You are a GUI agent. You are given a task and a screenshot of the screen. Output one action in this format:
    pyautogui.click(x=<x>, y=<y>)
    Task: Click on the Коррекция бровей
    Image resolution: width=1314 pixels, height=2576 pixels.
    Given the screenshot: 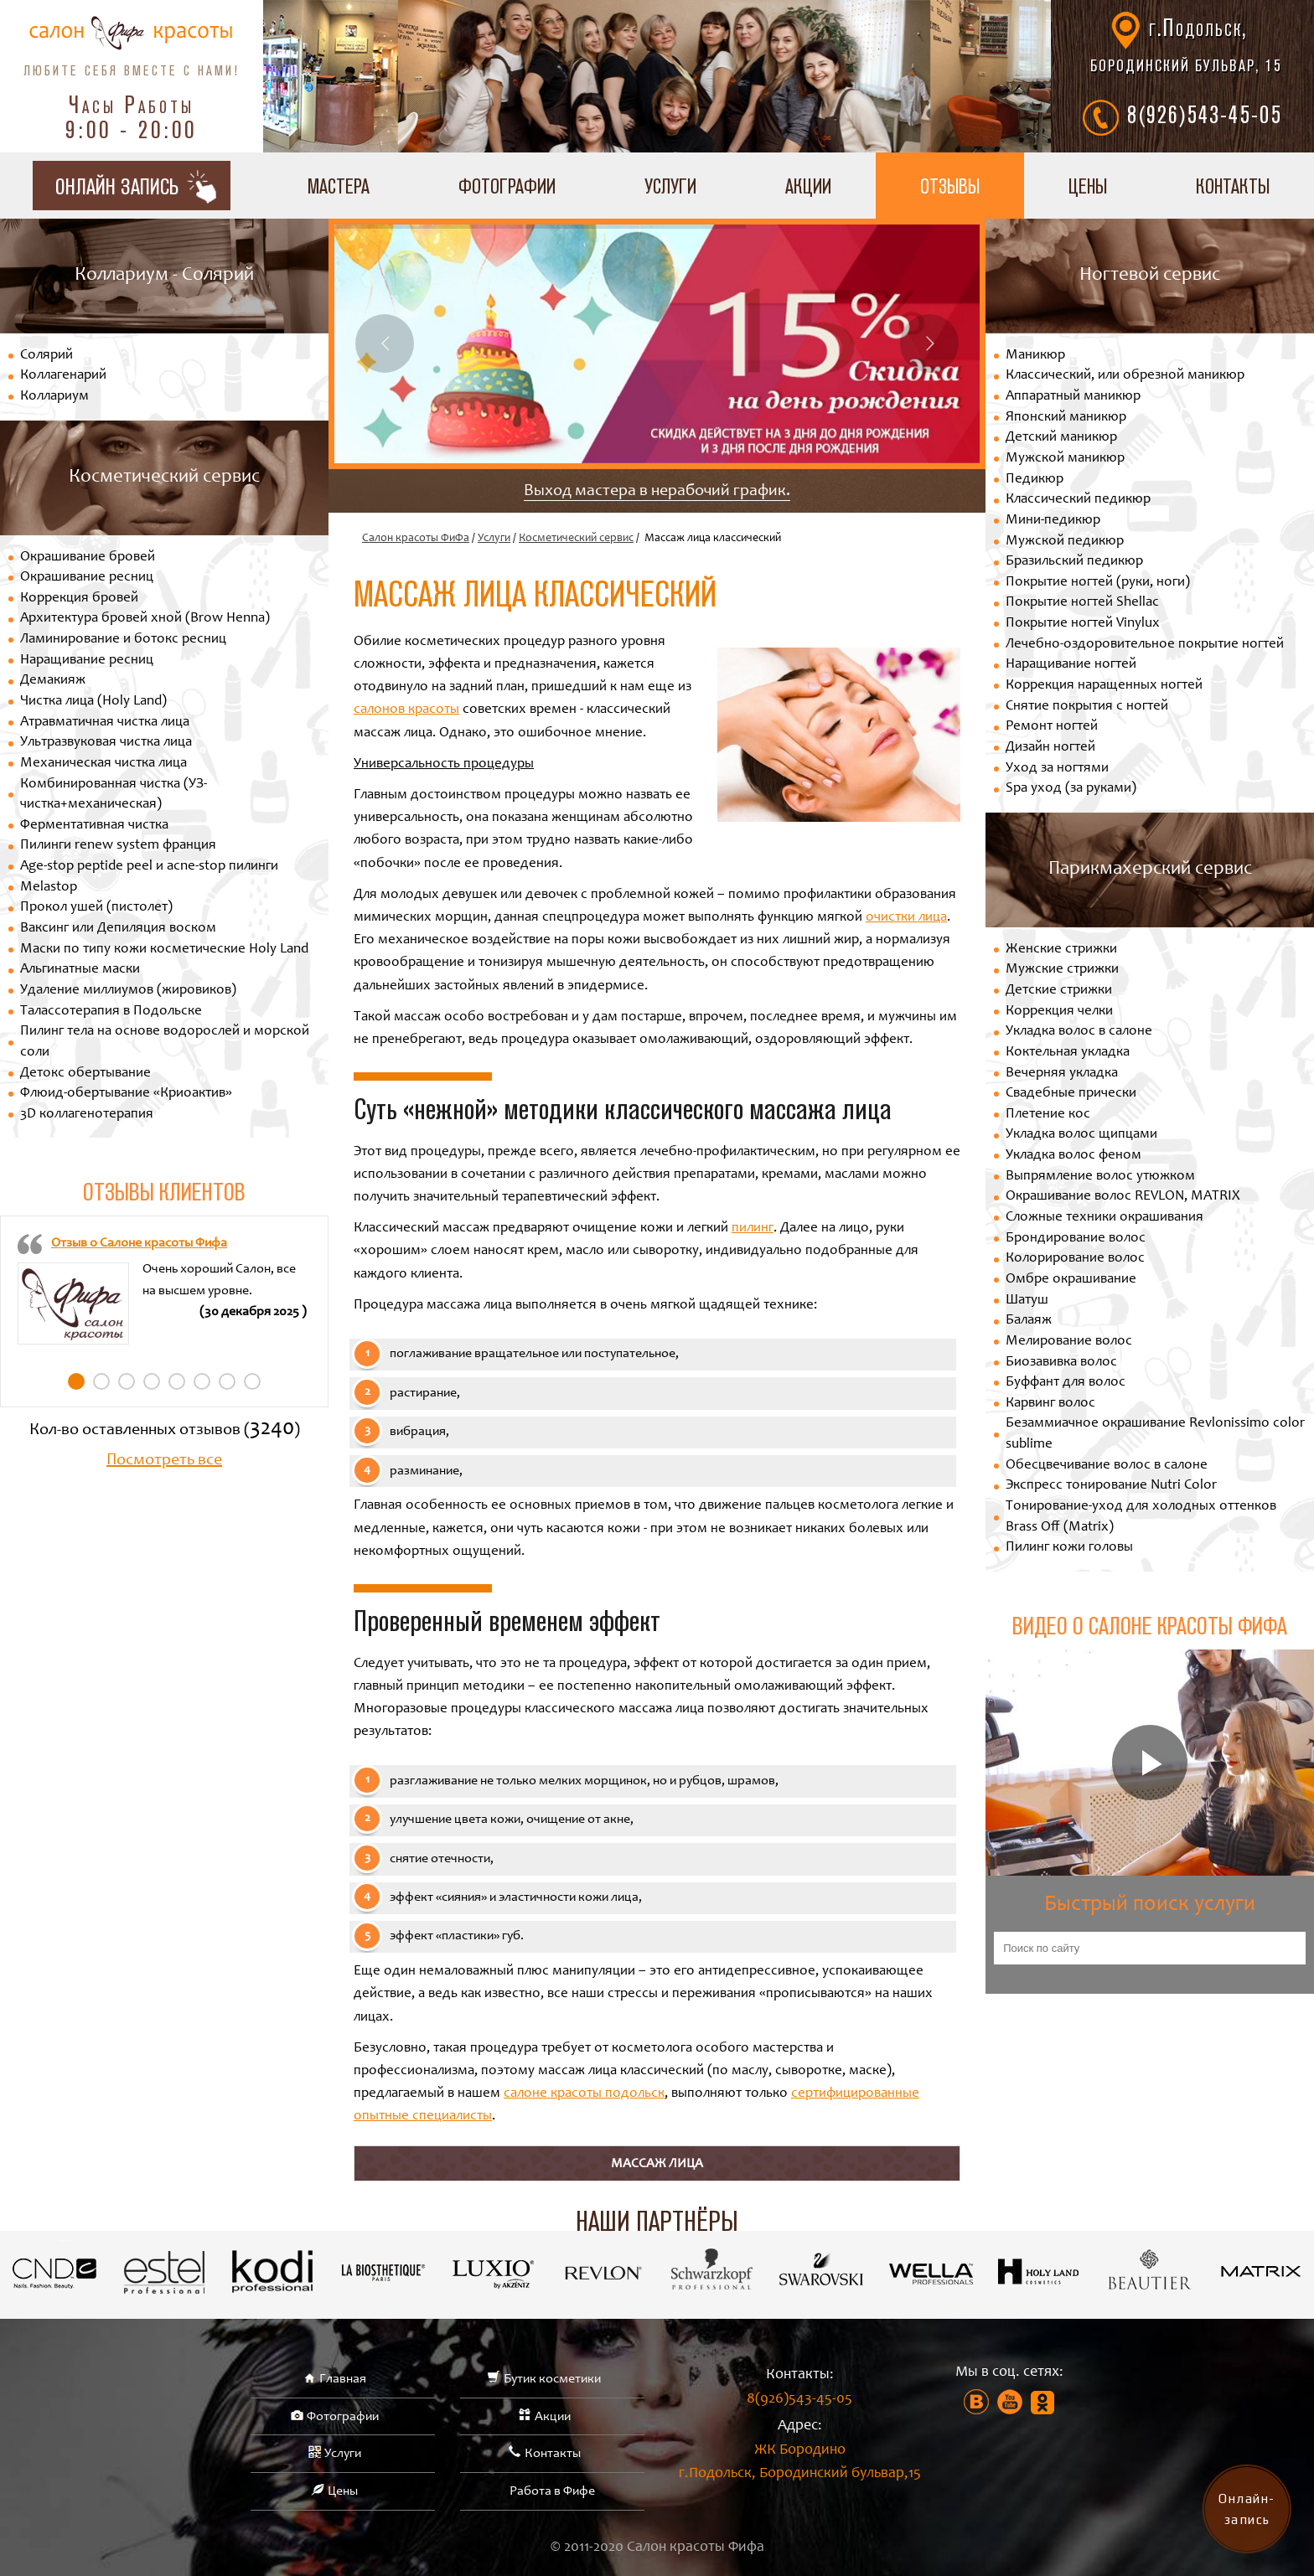 What is the action you would take?
    pyautogui.click(x=79, y=598)
    